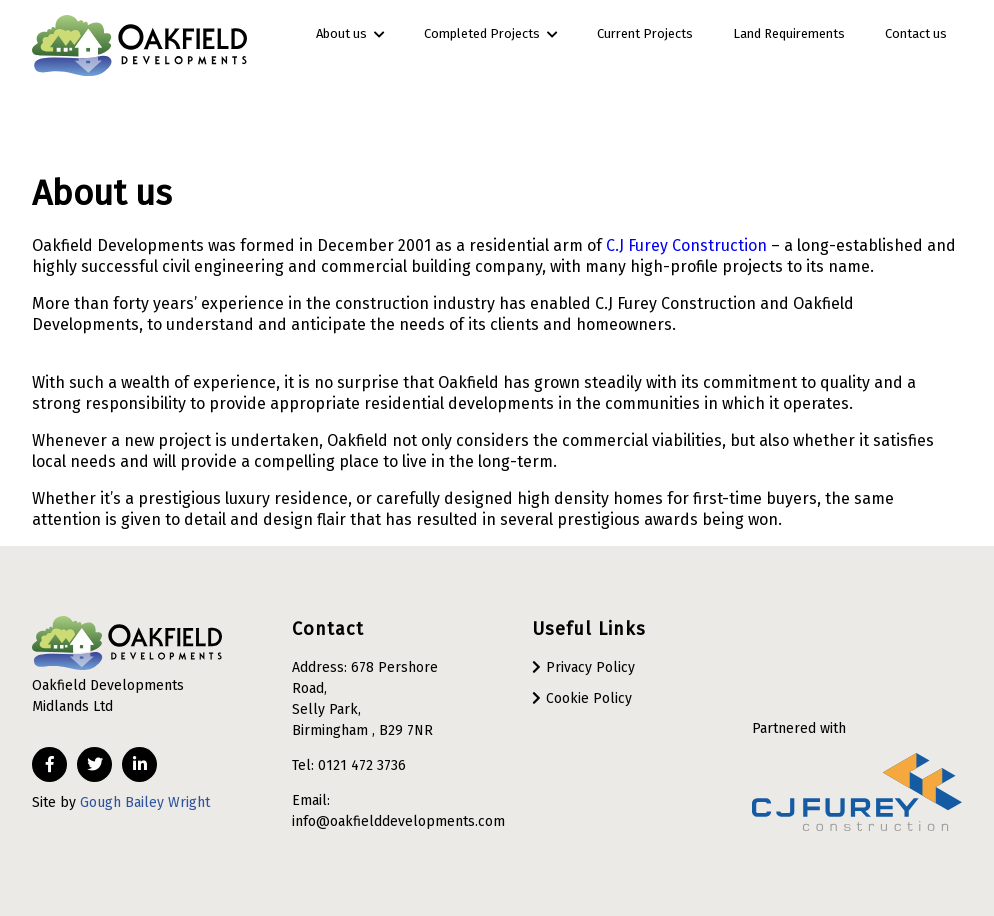 Image resolution: width=994 pixels, height=916 pixels. Describe the element at coordinates (398, 821) in the screenshot. I see `info@oakfielddevelopments.com` at that location.